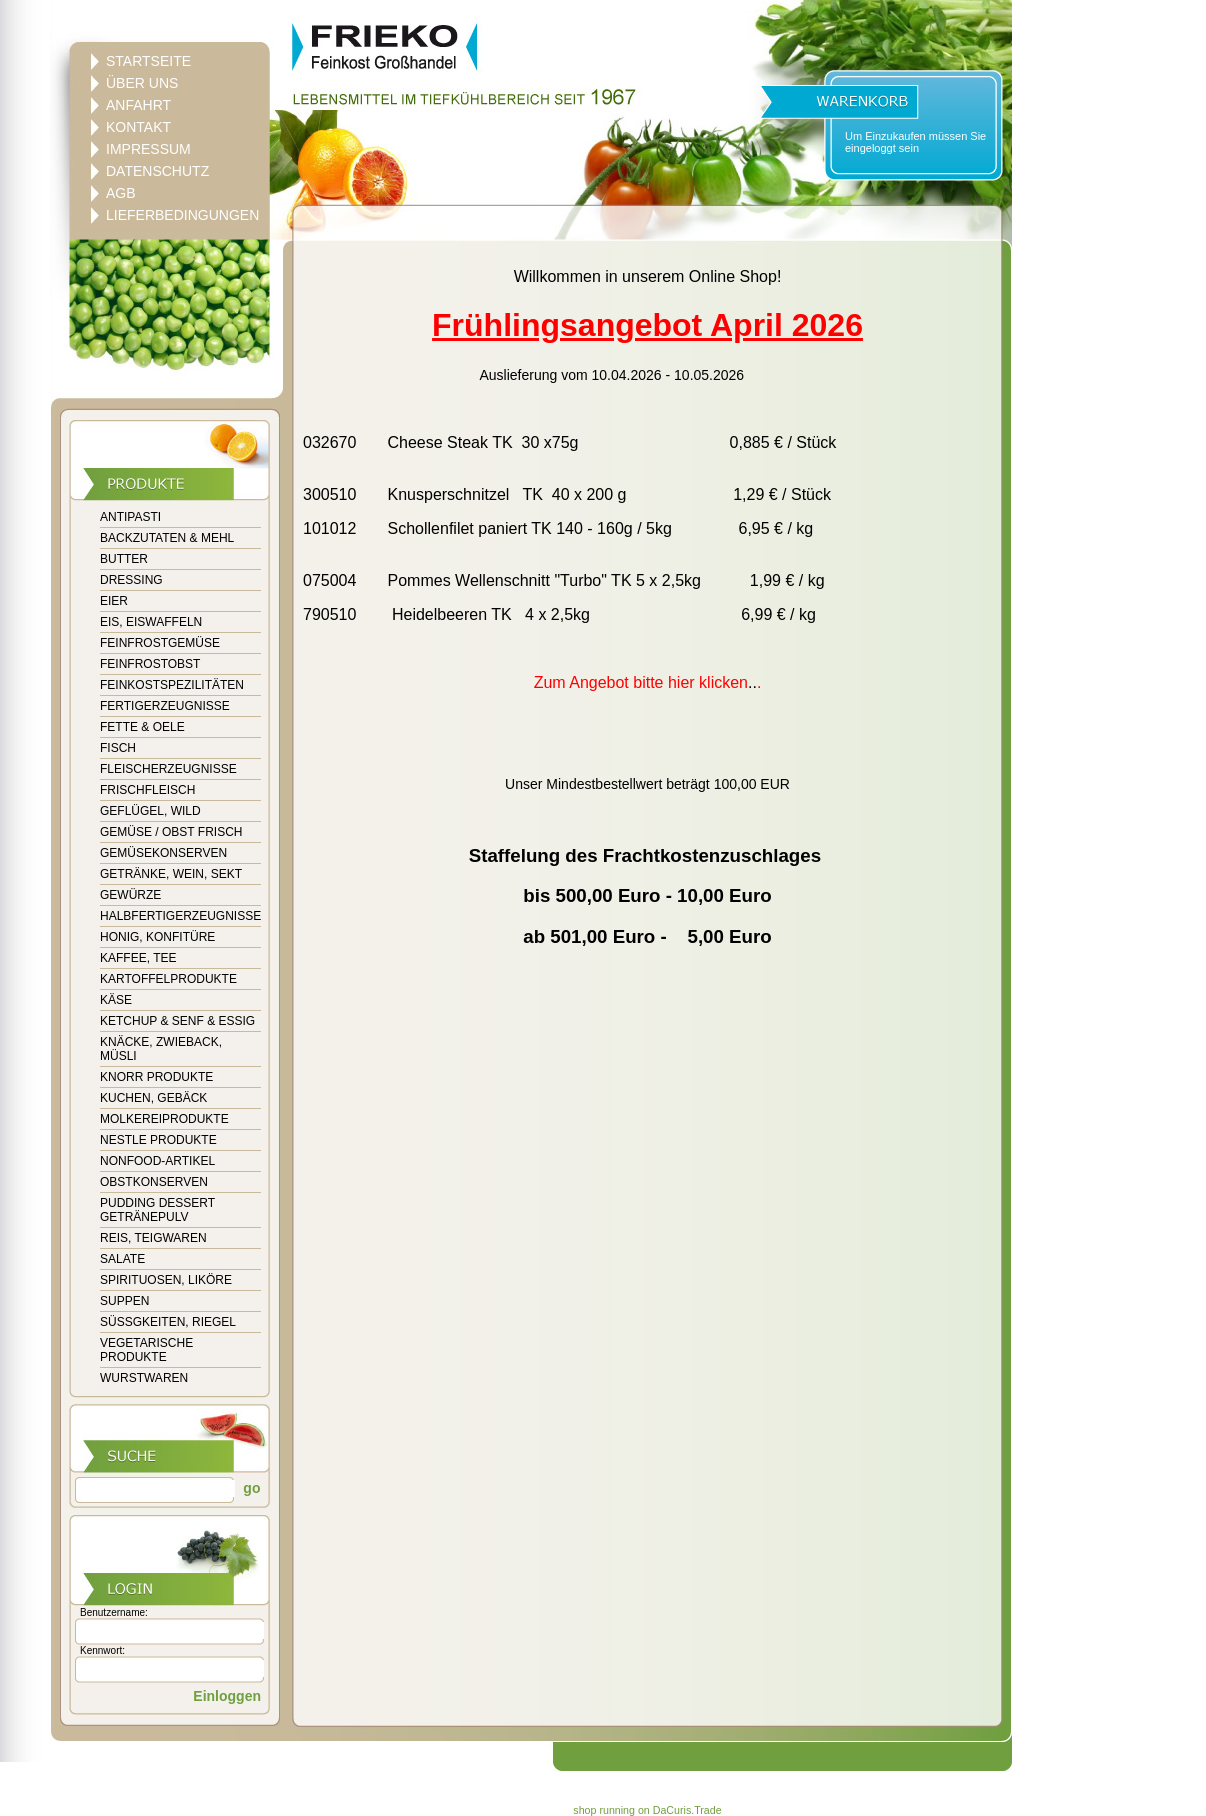 This screenshot has width=1206, height=1816. Describe the element at coordinates (157, 1161) in the screenshot. I see `NONFOOD-ARTIKEL` at that location.